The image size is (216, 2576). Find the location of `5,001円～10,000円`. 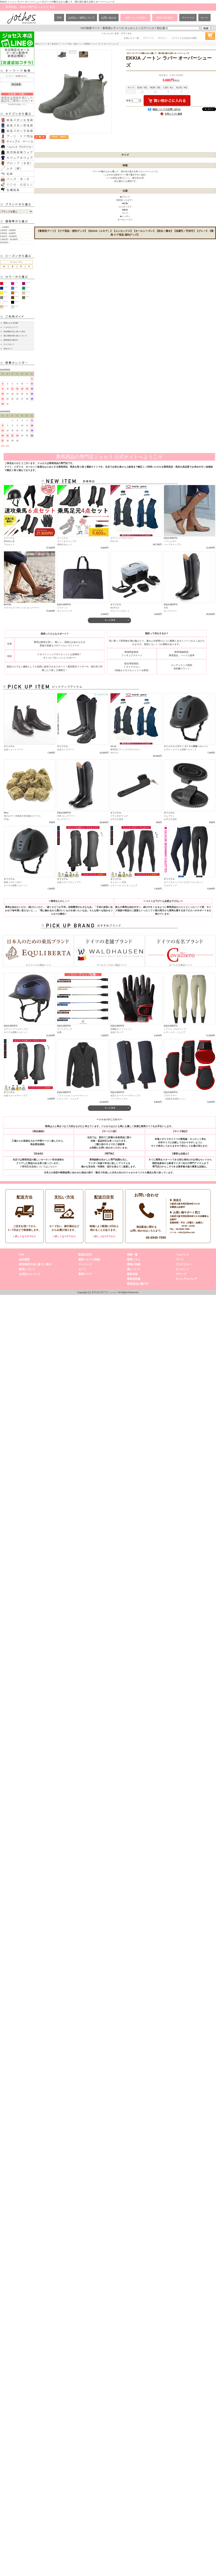

5,001円～10,000円 is located at coordinates (8, 236).